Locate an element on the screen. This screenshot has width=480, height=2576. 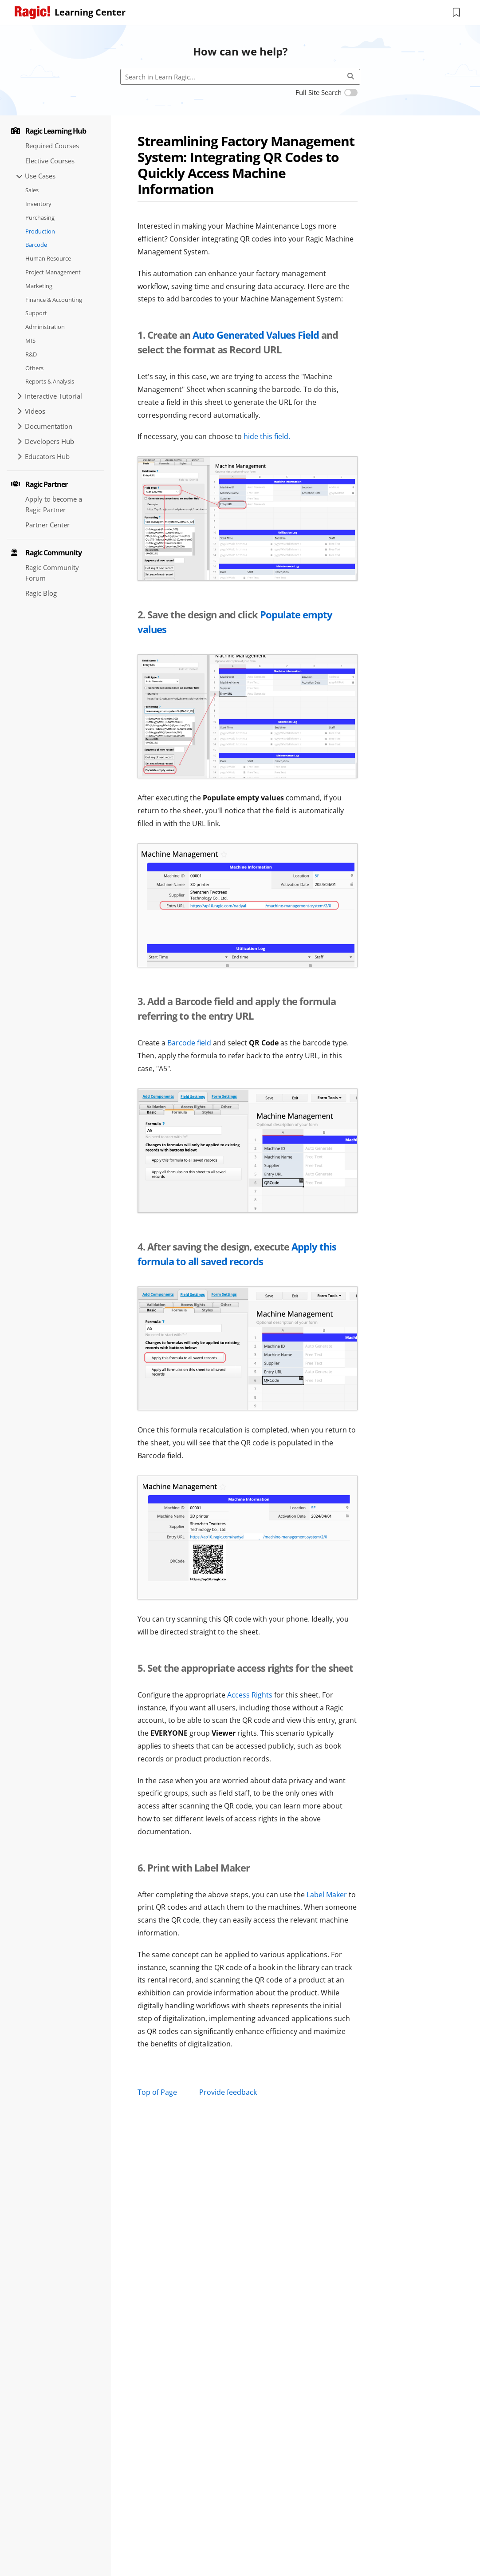
Sales is located at coordinates (32, 190).